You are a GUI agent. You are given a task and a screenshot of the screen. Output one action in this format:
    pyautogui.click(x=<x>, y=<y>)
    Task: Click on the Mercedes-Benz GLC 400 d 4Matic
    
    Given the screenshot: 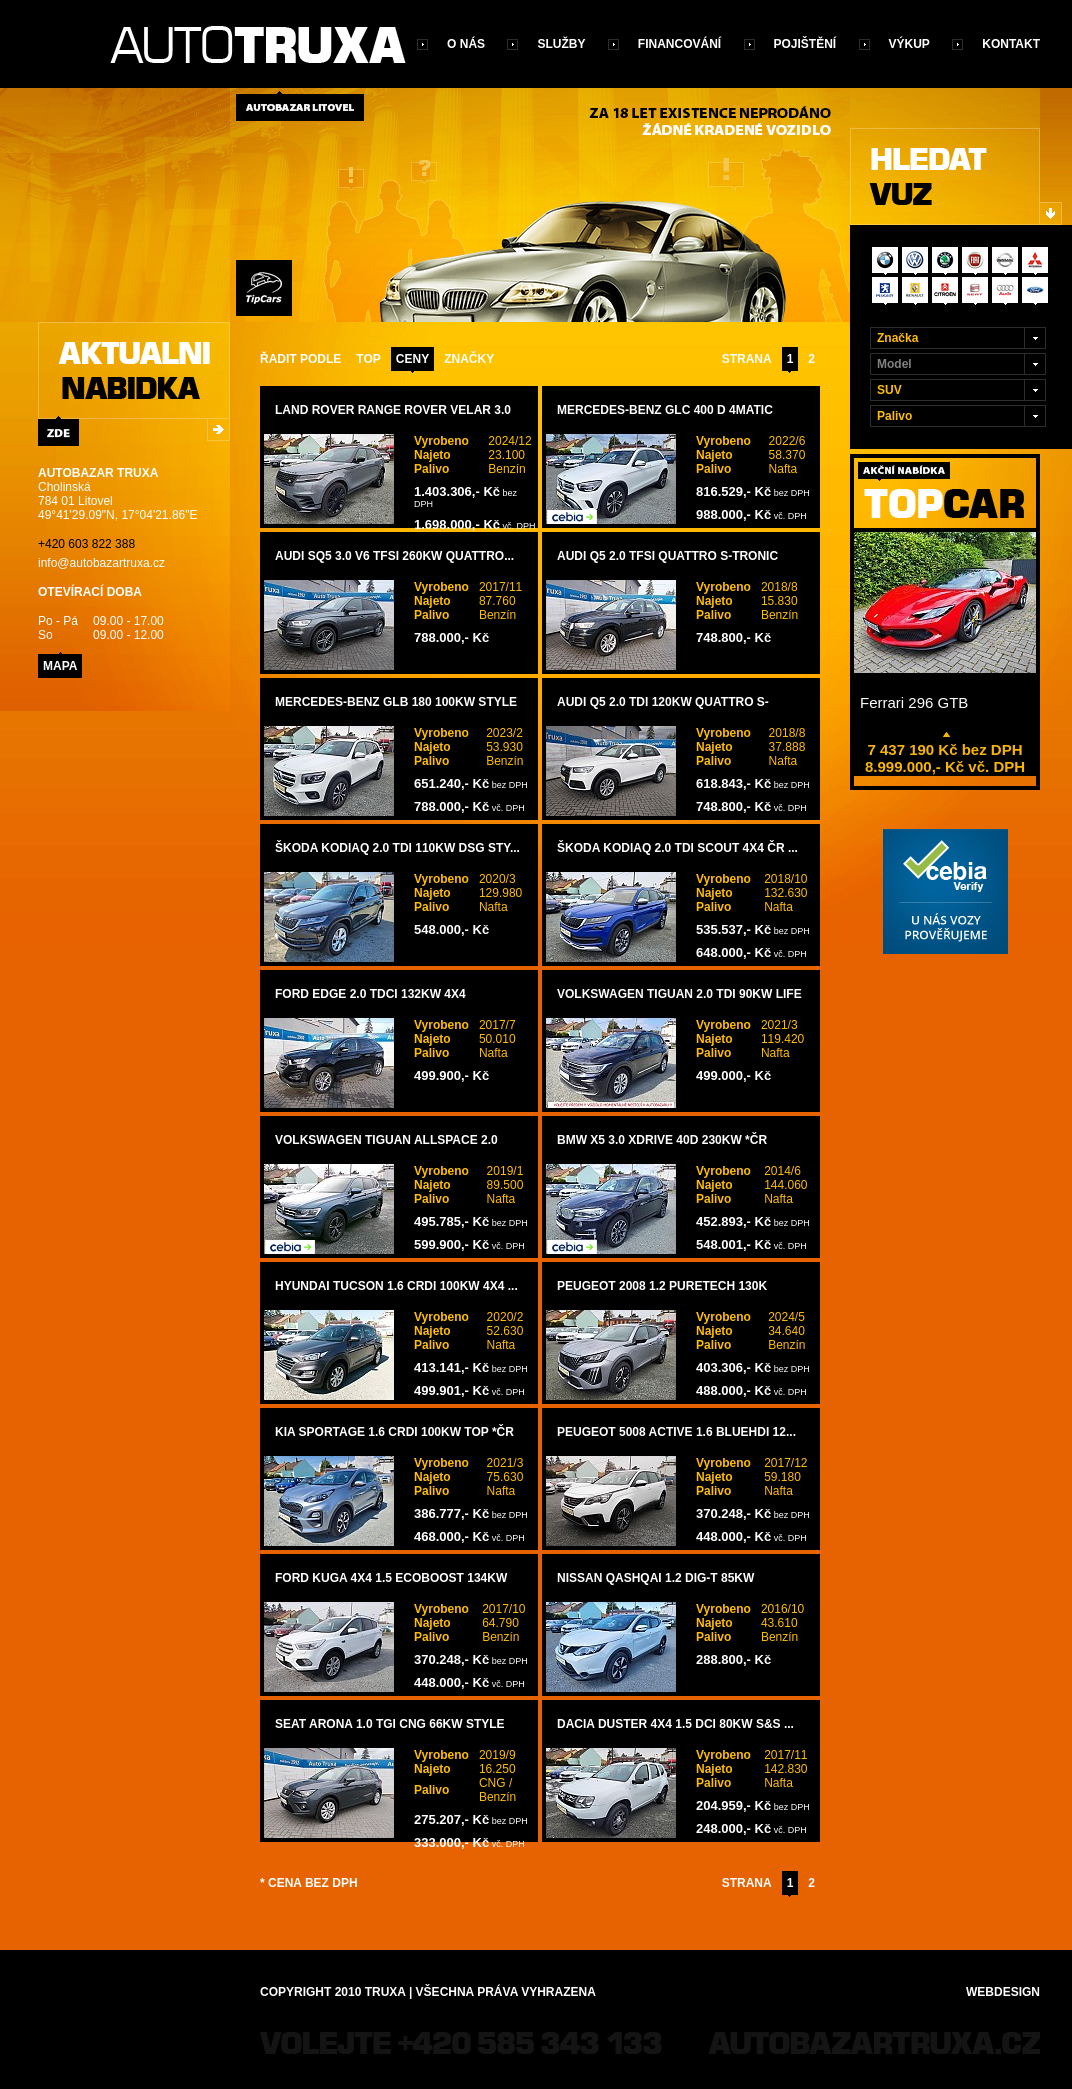 What is the action you would take?
    pyautogui.click(x=665, y=410)
    